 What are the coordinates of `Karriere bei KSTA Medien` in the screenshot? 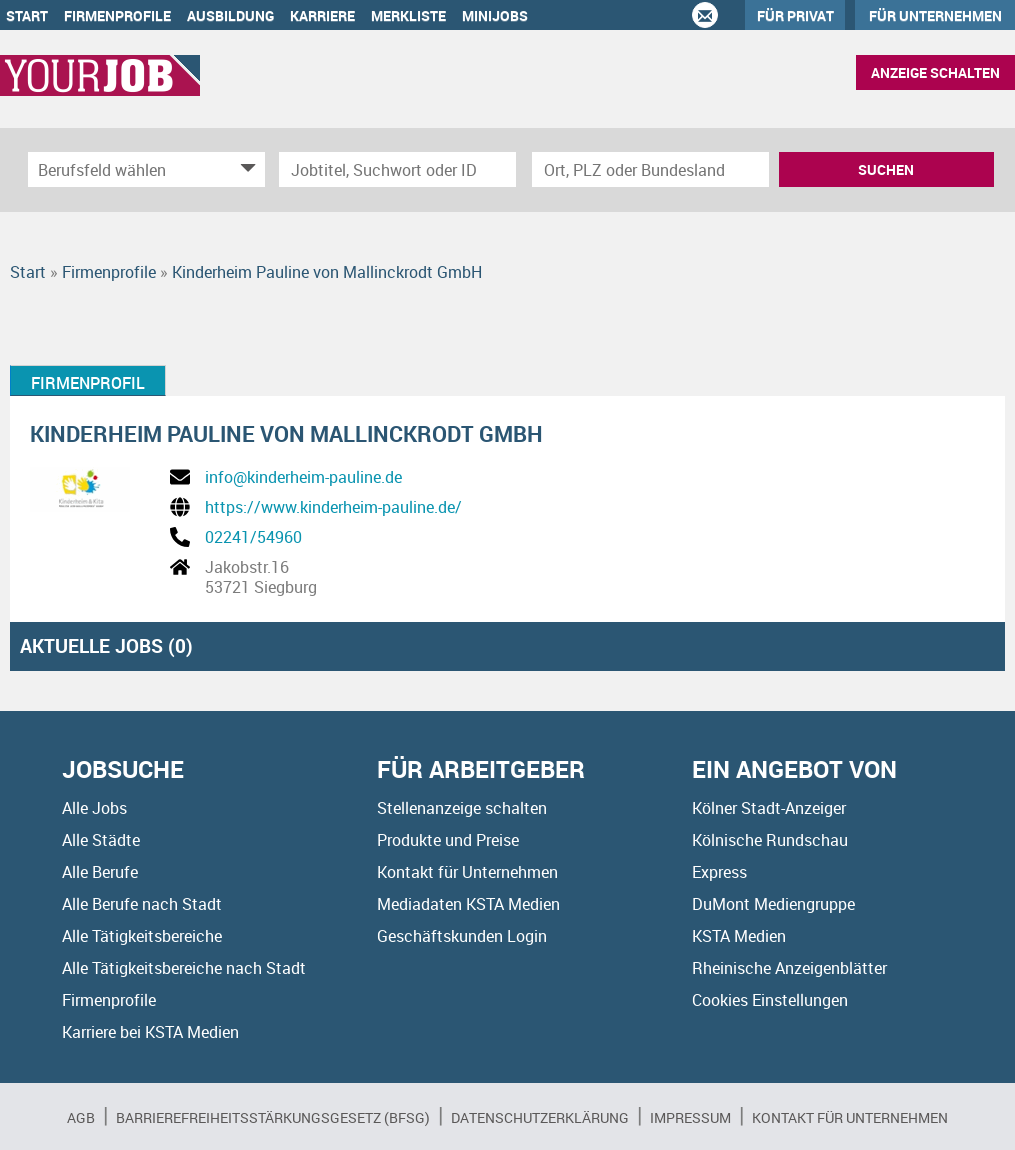 It's located at (150, 1032).